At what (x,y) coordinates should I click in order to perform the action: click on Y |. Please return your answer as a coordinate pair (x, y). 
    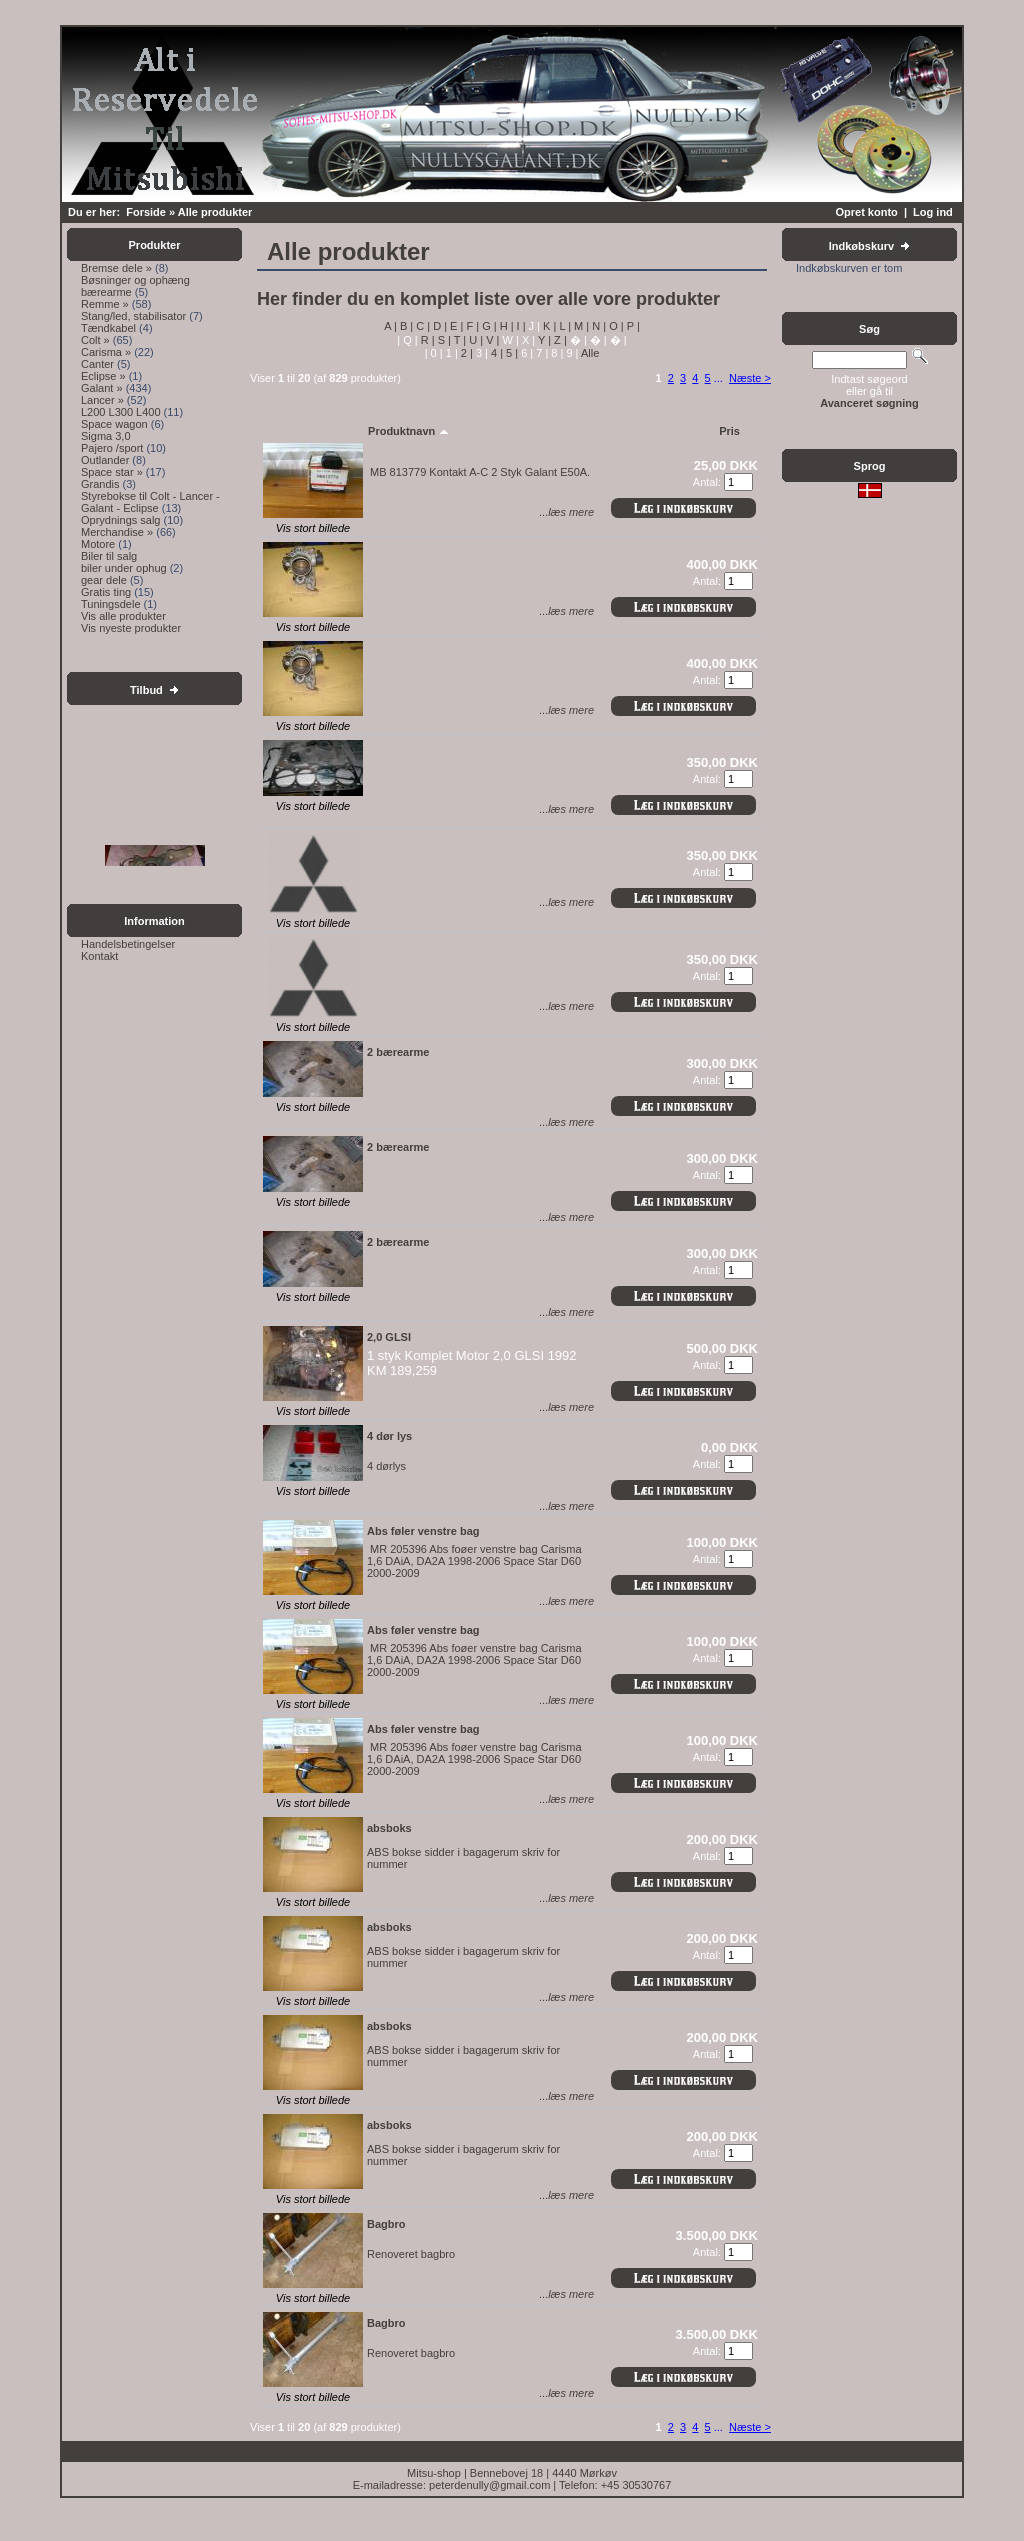
    Looking at the image, I should click on (543, 340).